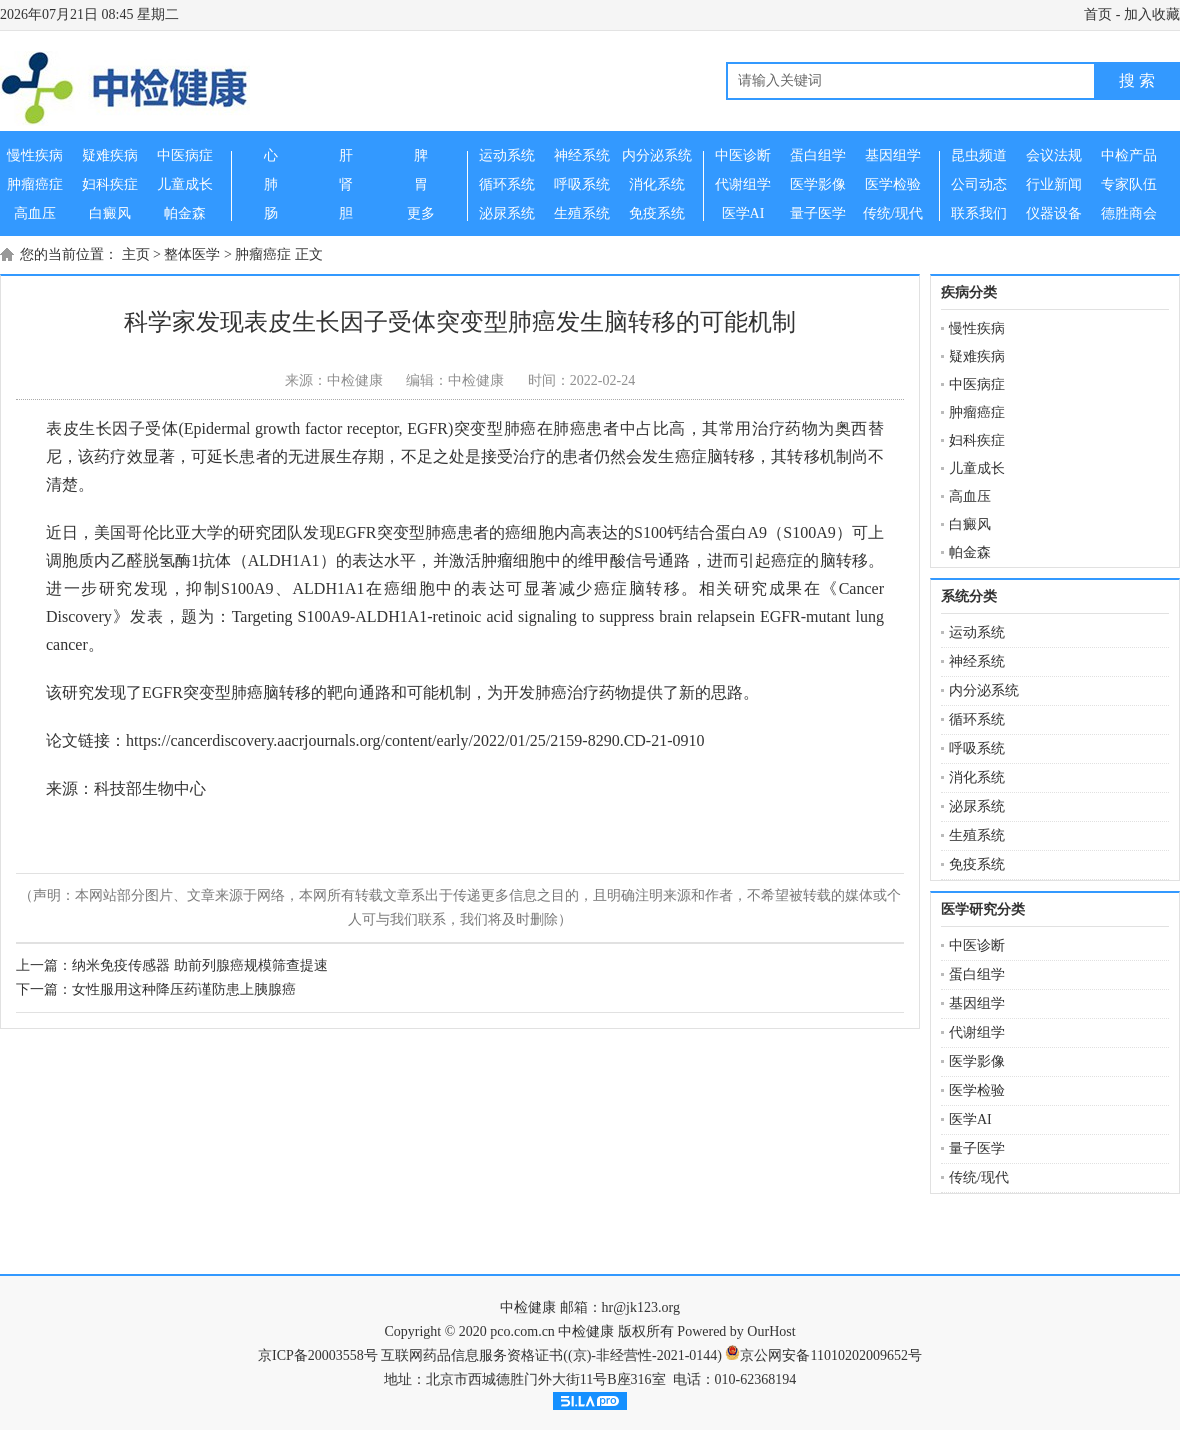 The height and width of the screenshot is (1430, 1180). Describe the element at coordinates (977, 1090) in the screenshot. I see `医学检验` at that location.